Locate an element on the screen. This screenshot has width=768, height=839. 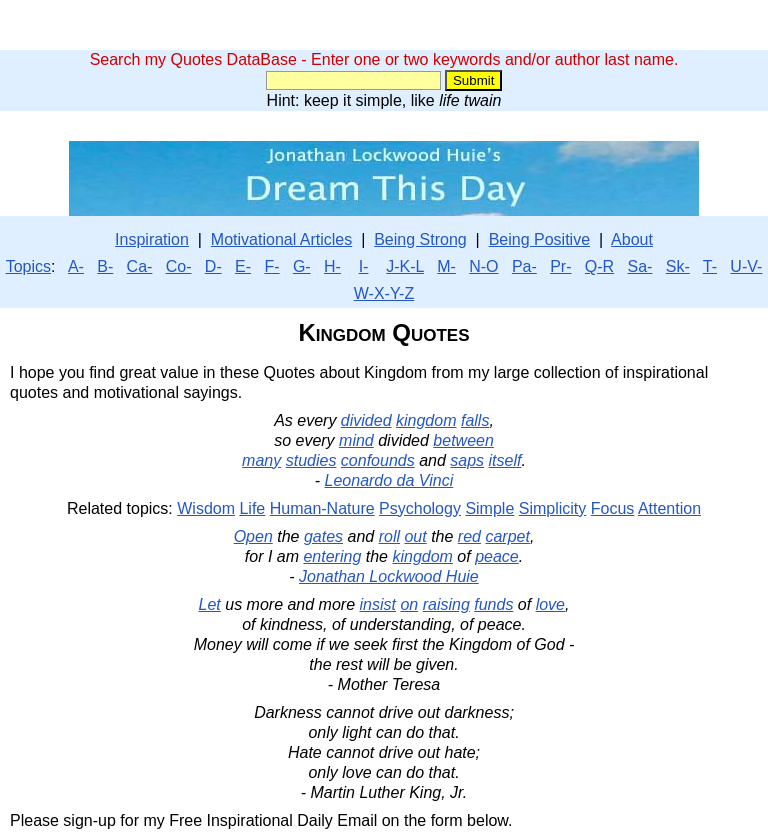
divided is located at coordinates (366, 420).